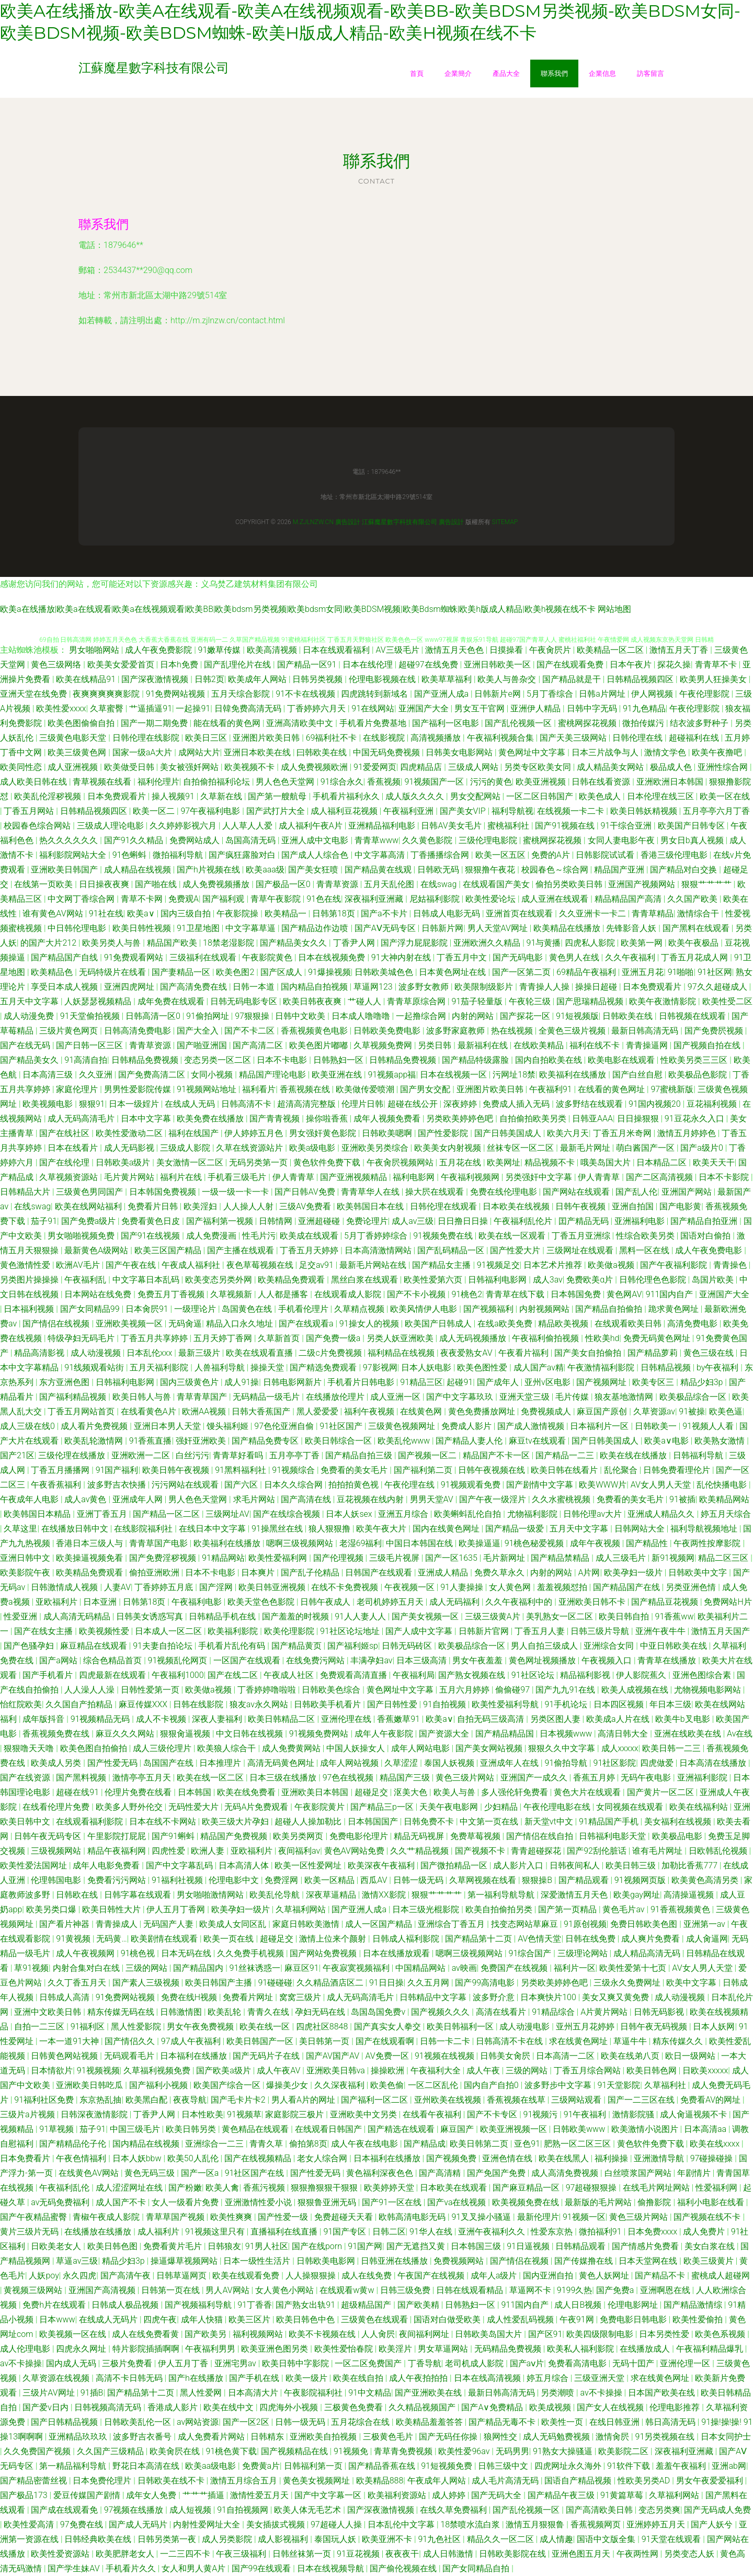 The height and width of the screenshot is (2576, 753). What do you see at coordinates (439, 1324) in the screenshot?
I see `欧美国产日韩成人` at bounding box center [439, 1324].